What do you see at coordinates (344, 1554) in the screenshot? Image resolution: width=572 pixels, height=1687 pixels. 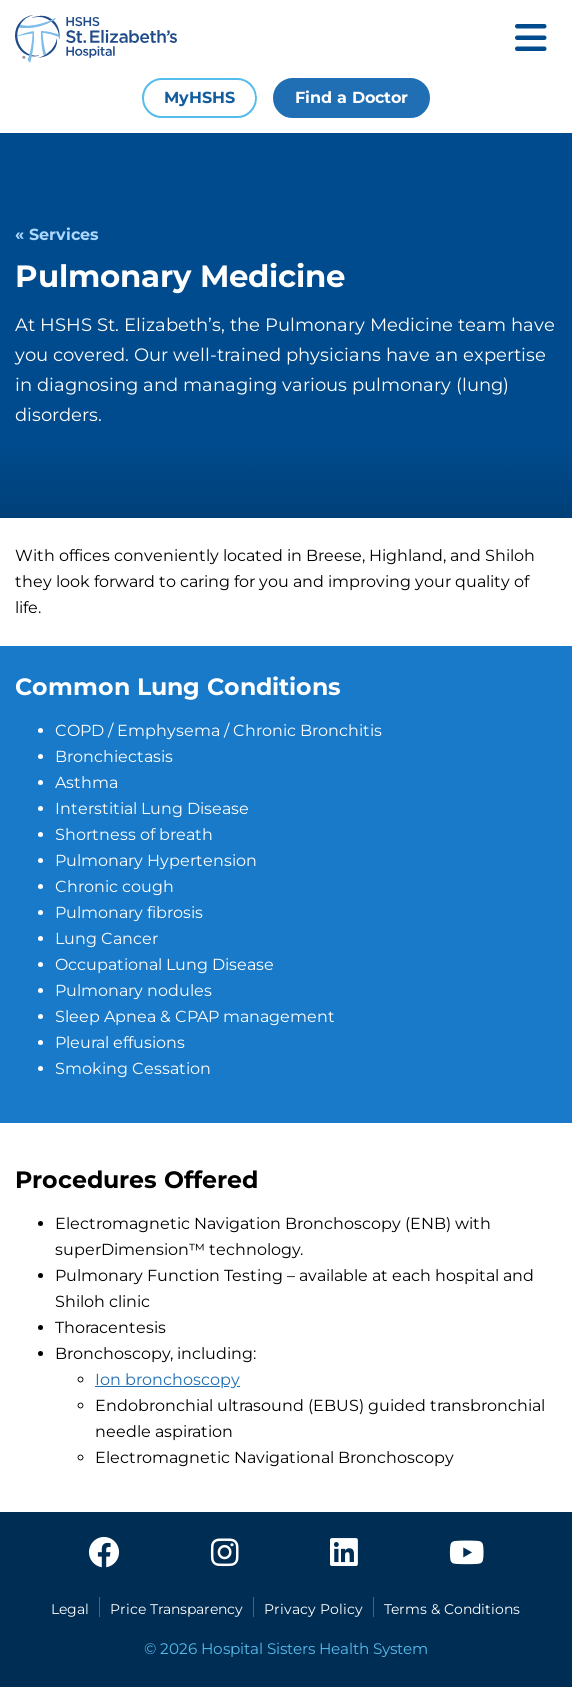 I see `[linkedin]` at bounding box center [344, 1554].